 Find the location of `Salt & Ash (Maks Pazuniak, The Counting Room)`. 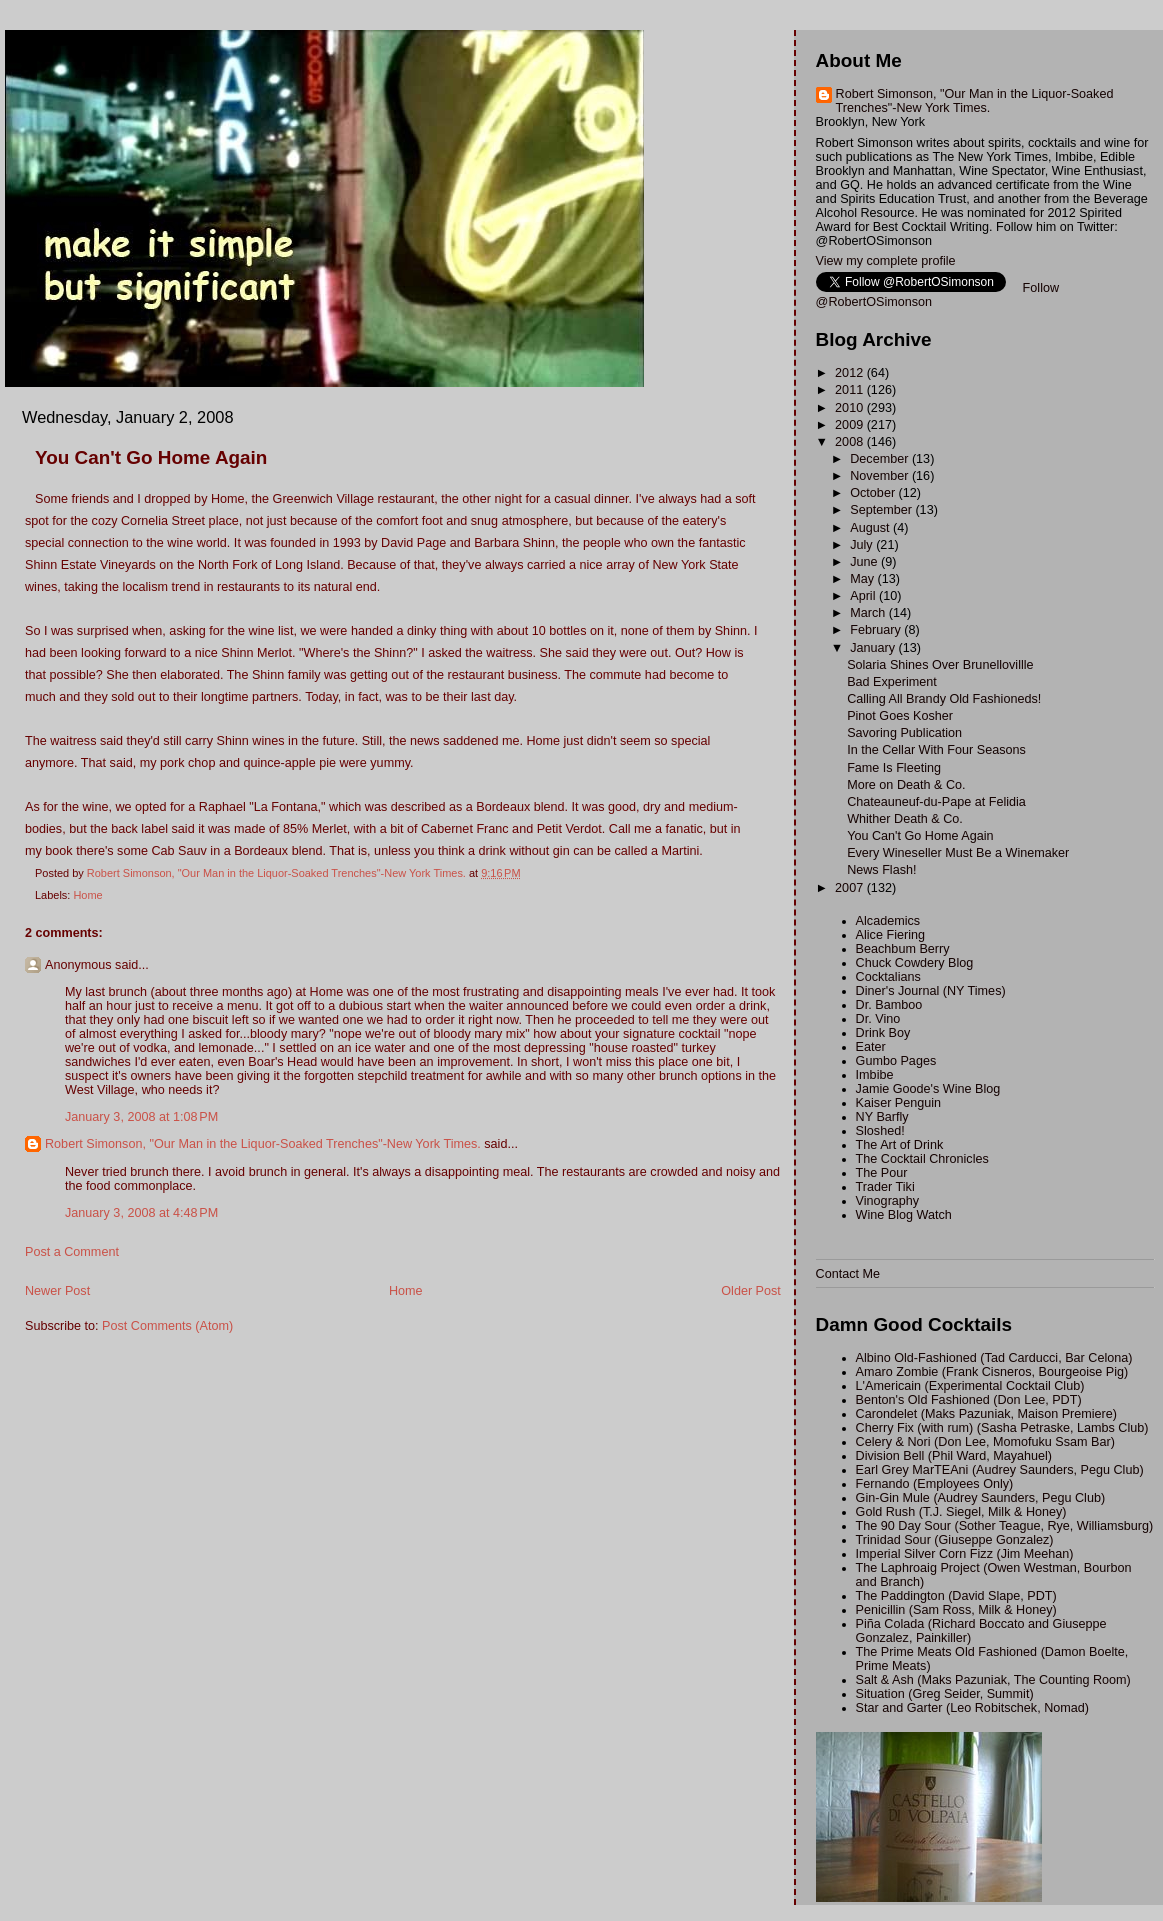

Salt & Ash (Maks Pazuniak, The Counting Room) is located at coordinates (993, 1680).